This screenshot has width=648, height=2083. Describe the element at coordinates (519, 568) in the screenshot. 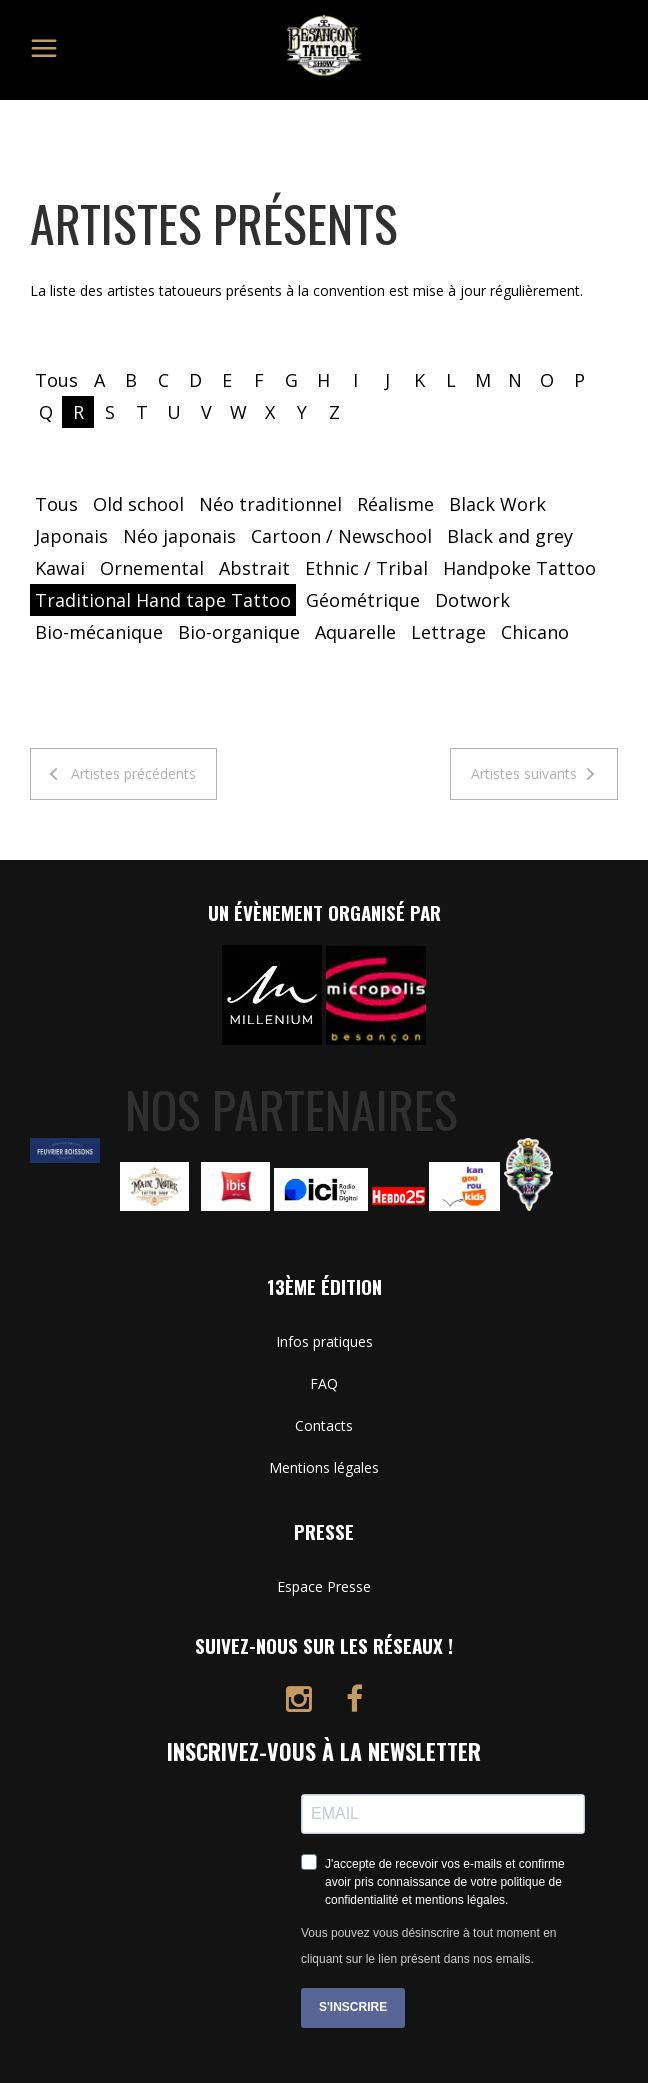

I see `Handpoke Tattoo` at that location.